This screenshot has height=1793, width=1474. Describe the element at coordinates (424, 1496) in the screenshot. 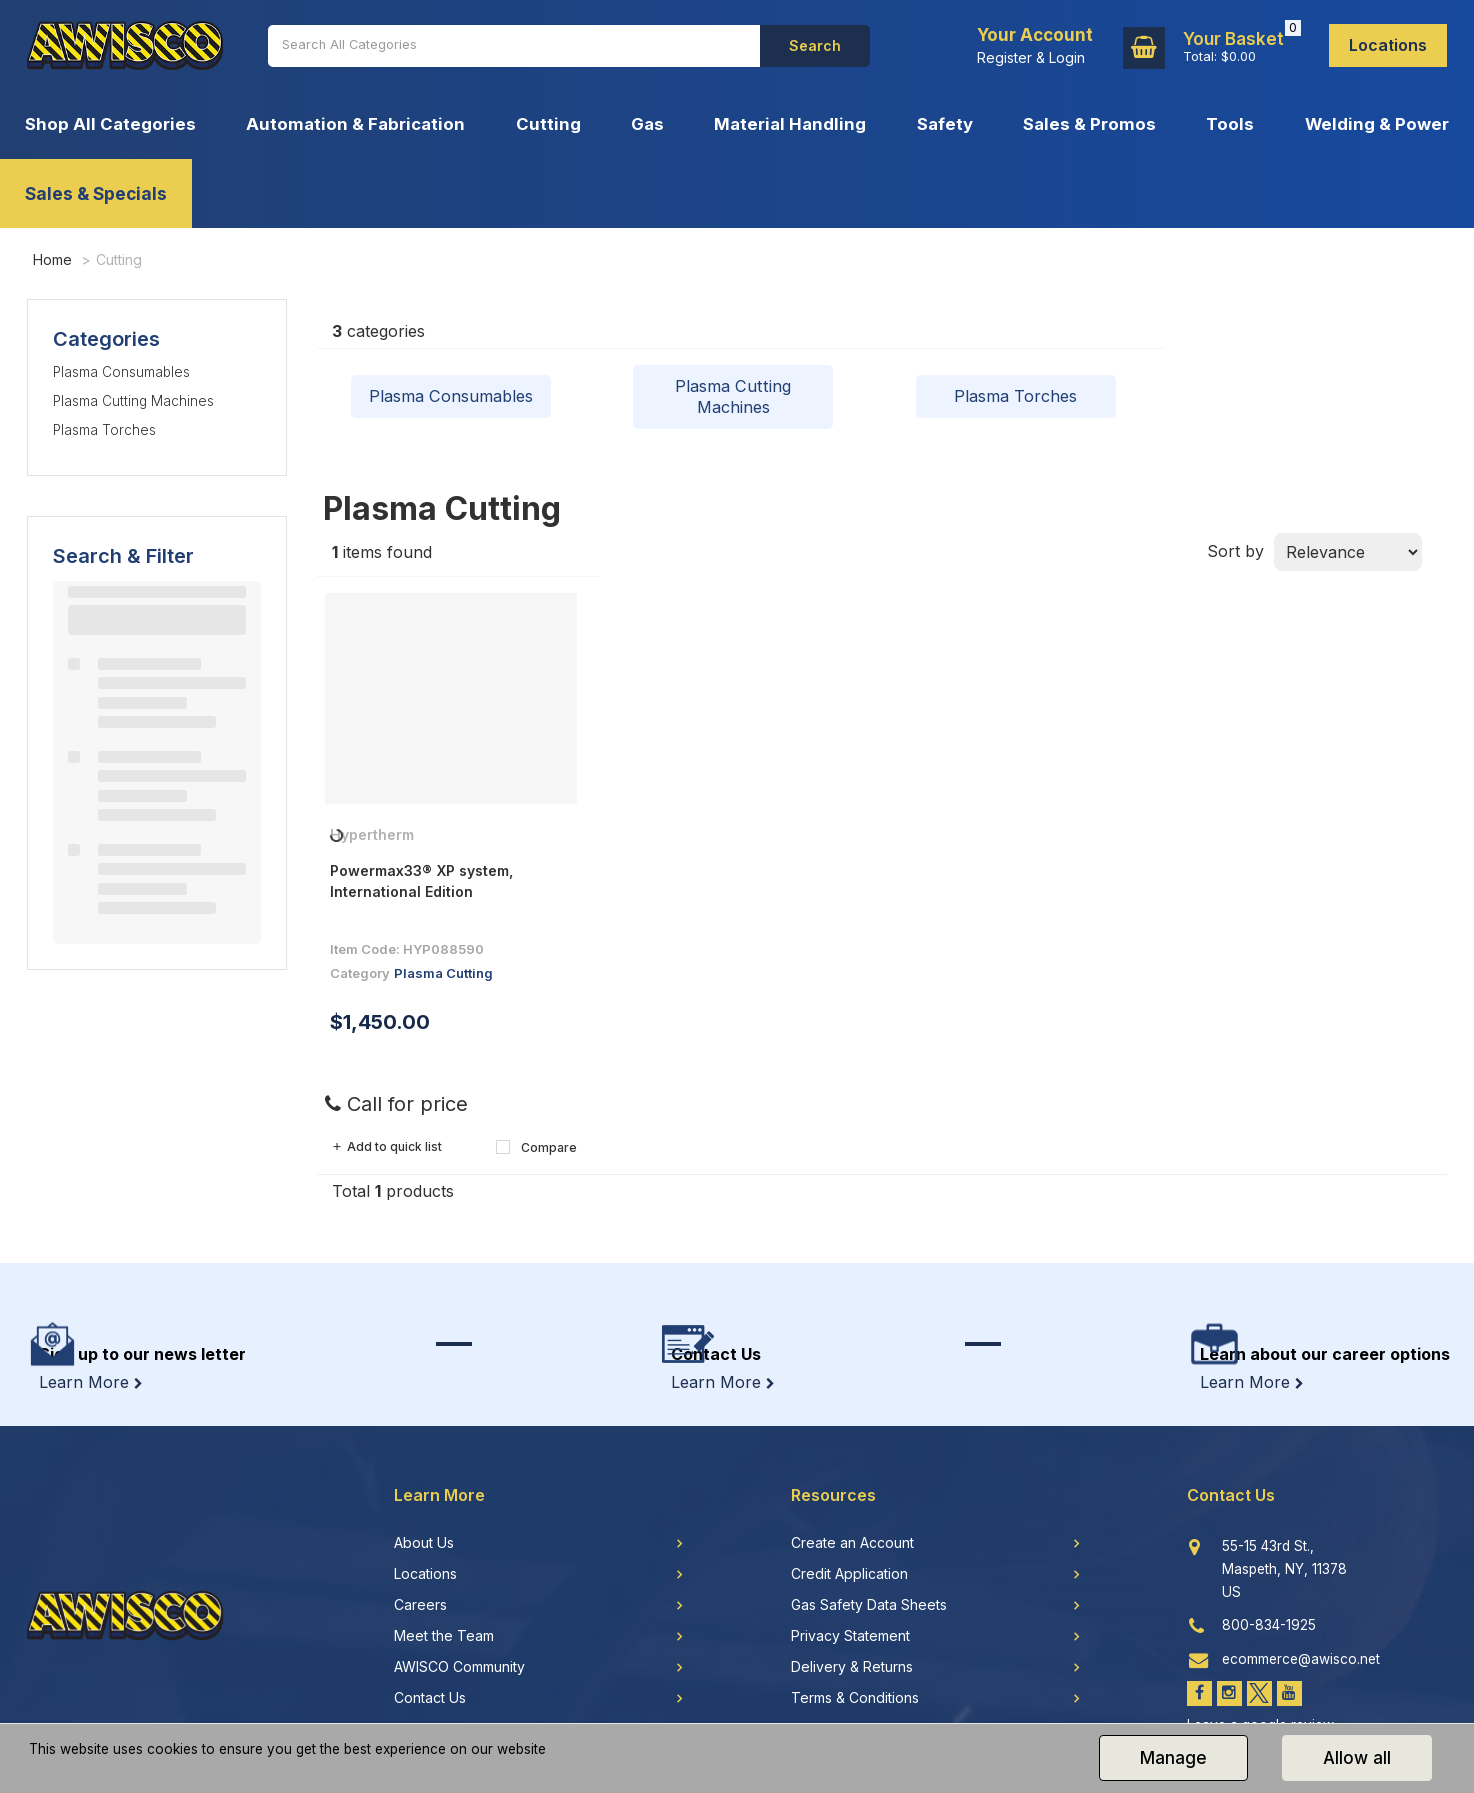

I see `About Us` at that location.